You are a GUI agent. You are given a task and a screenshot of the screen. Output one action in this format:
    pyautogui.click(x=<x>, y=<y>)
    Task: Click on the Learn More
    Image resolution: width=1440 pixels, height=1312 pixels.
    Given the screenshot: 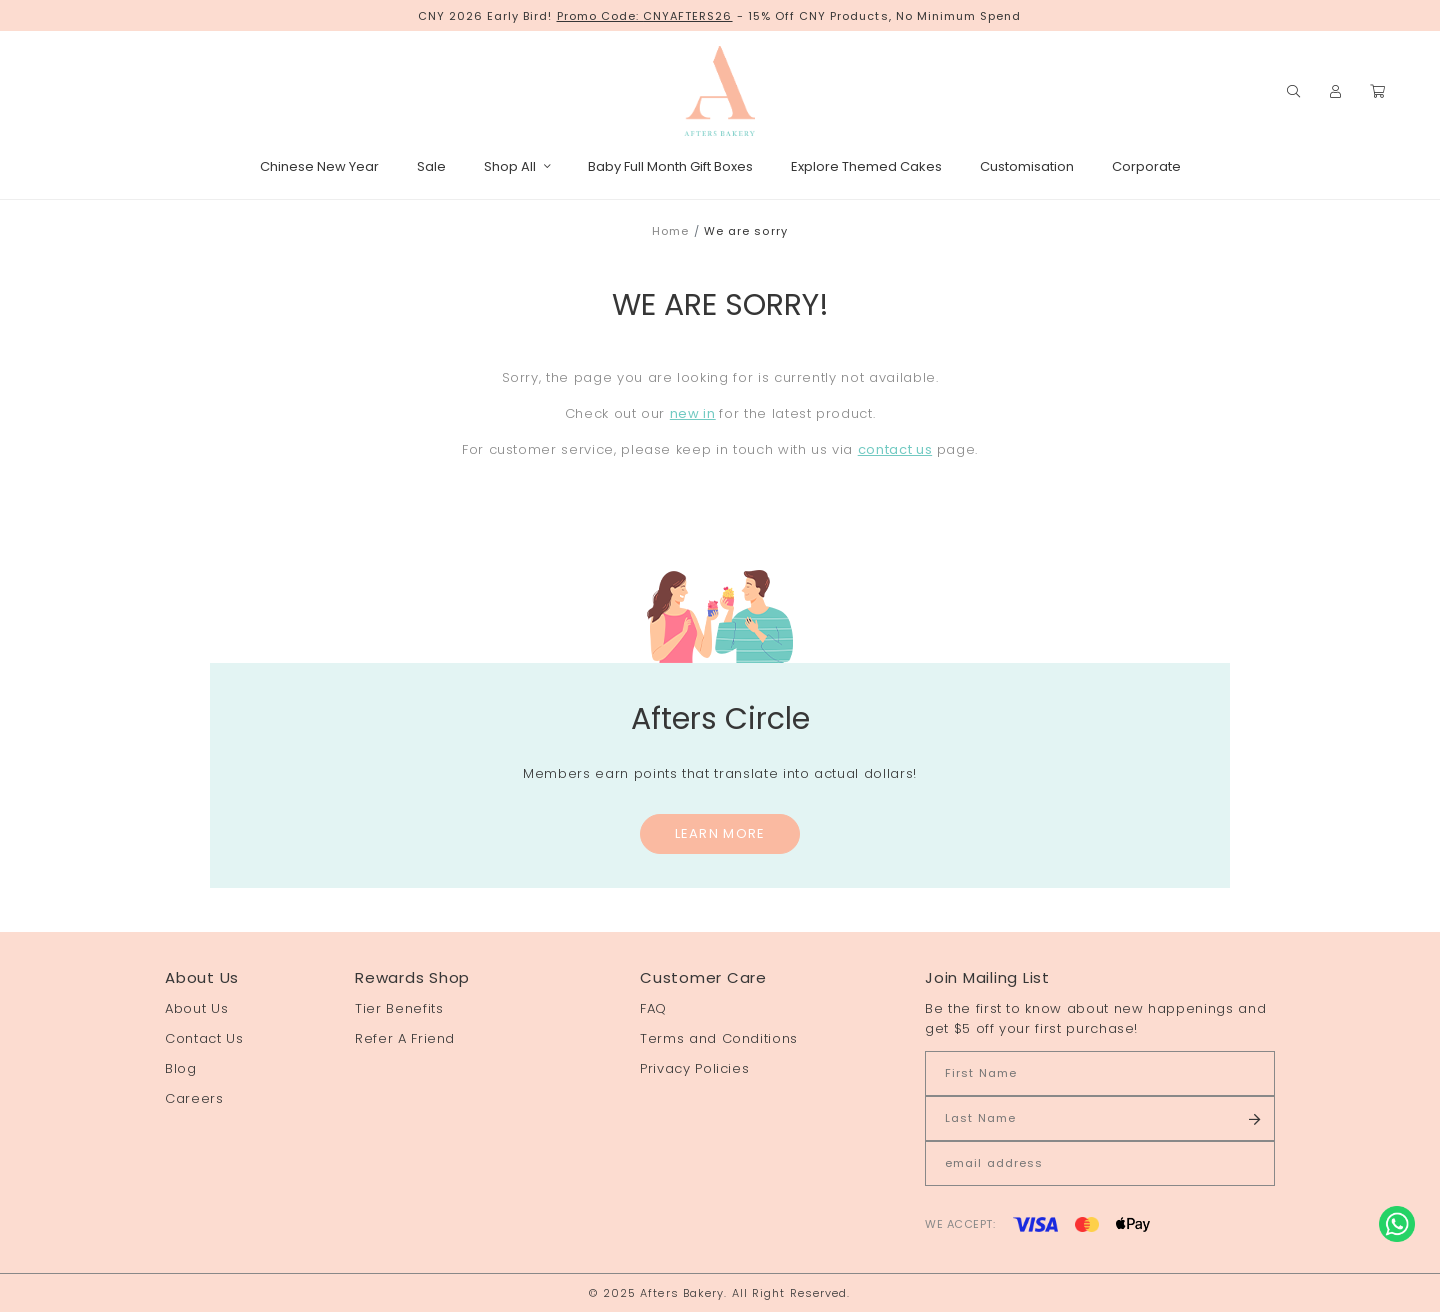 What is the action you would take?
    pyautogui.click(x=720, y=833)
    